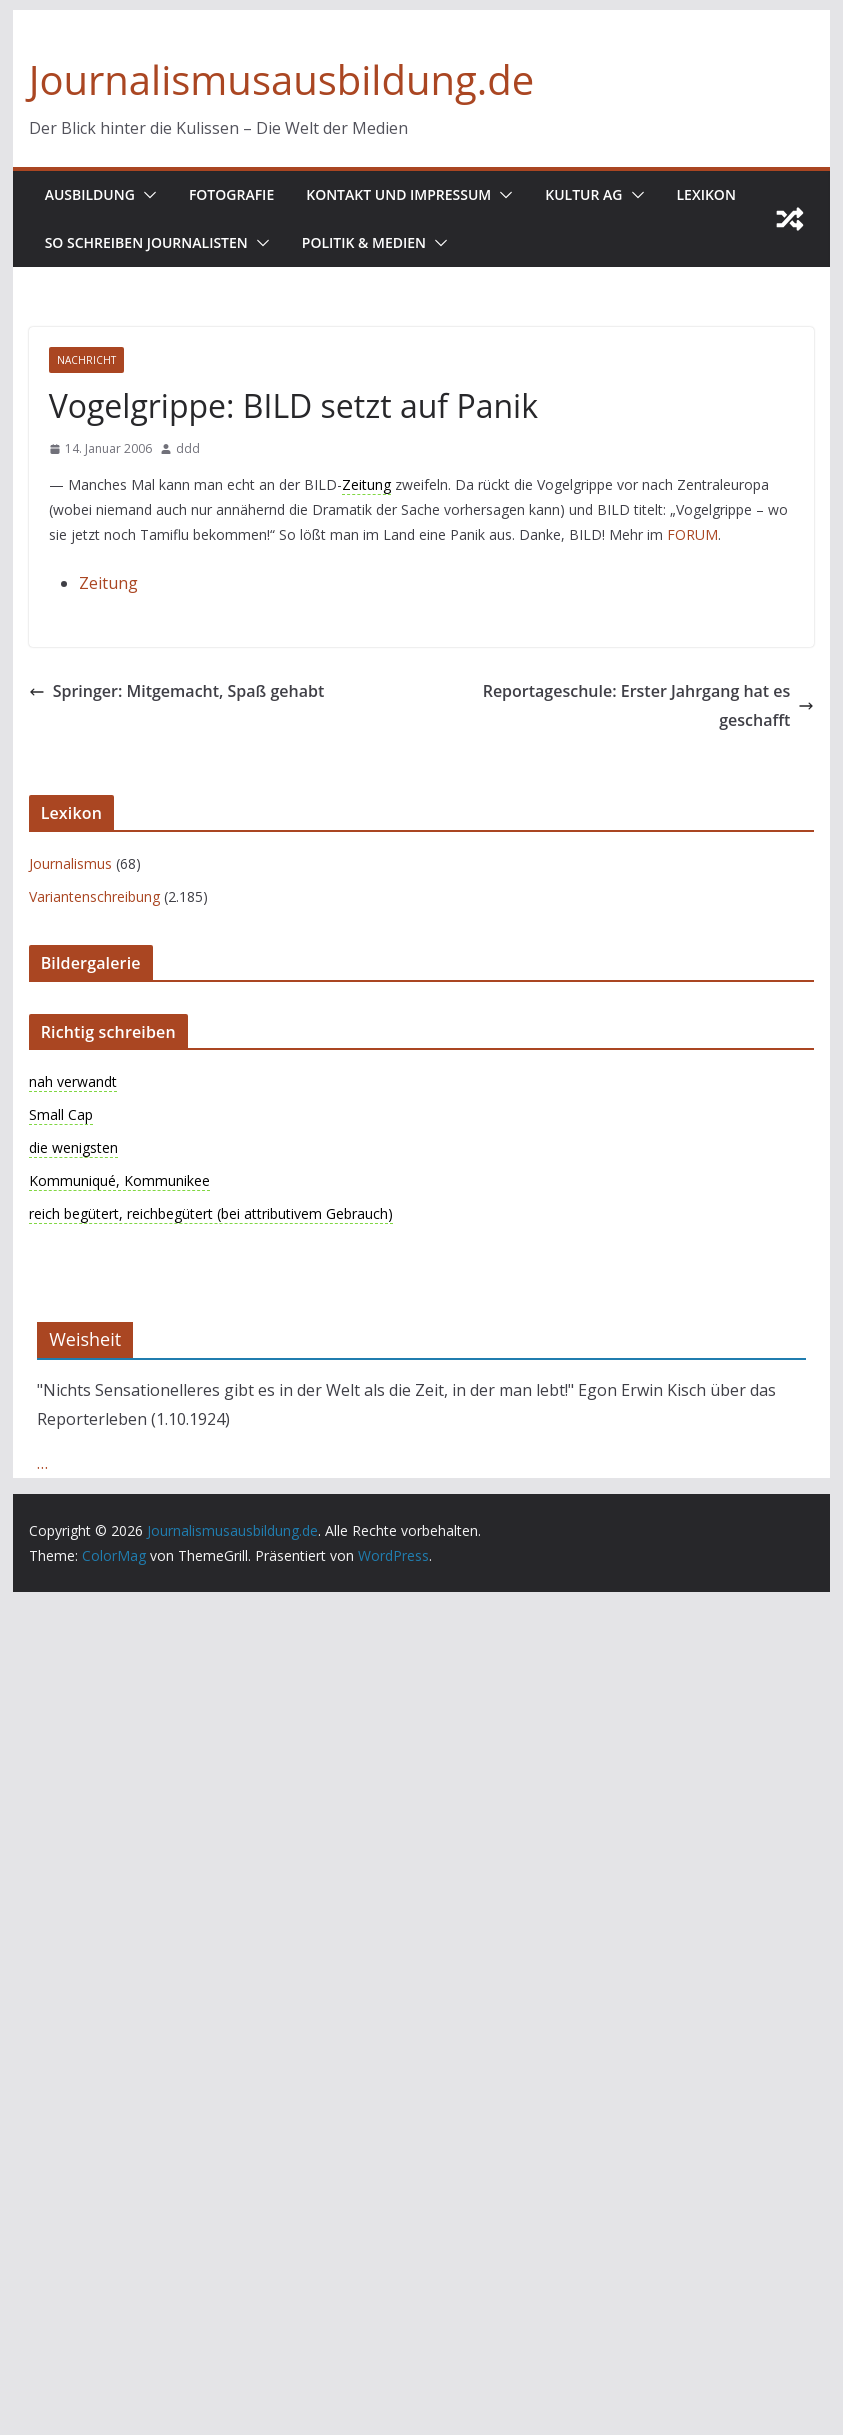  What do you see at coordinates (61, 1114) in the screenshot?
I see `Small Cap` at bounding box center [61, 1114].